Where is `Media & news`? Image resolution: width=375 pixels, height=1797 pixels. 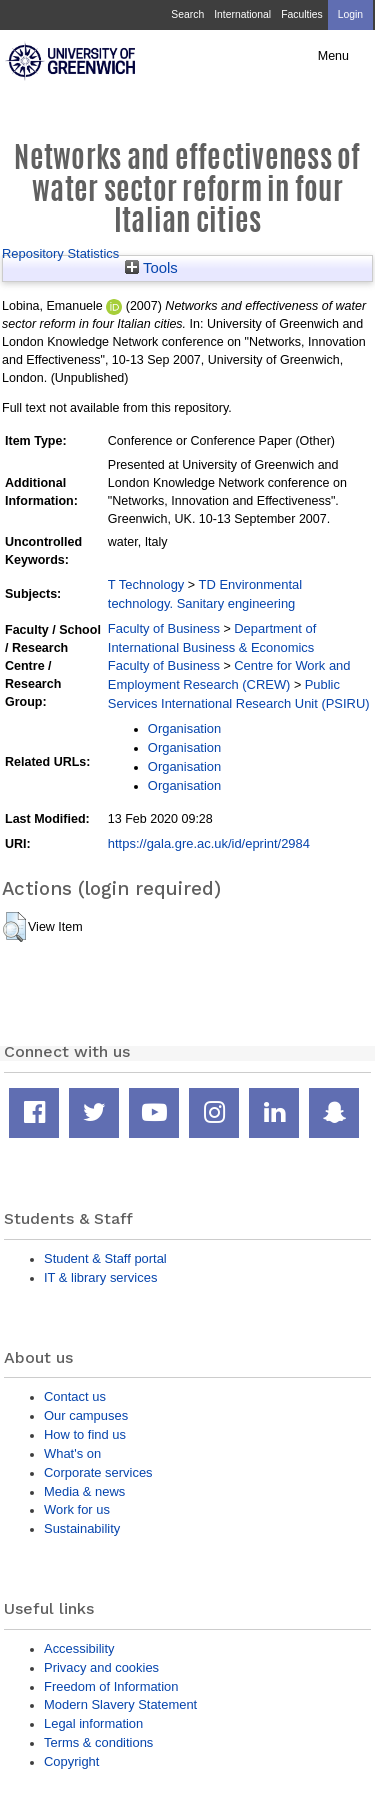
Media & news is located at coordinates (84, 1491).